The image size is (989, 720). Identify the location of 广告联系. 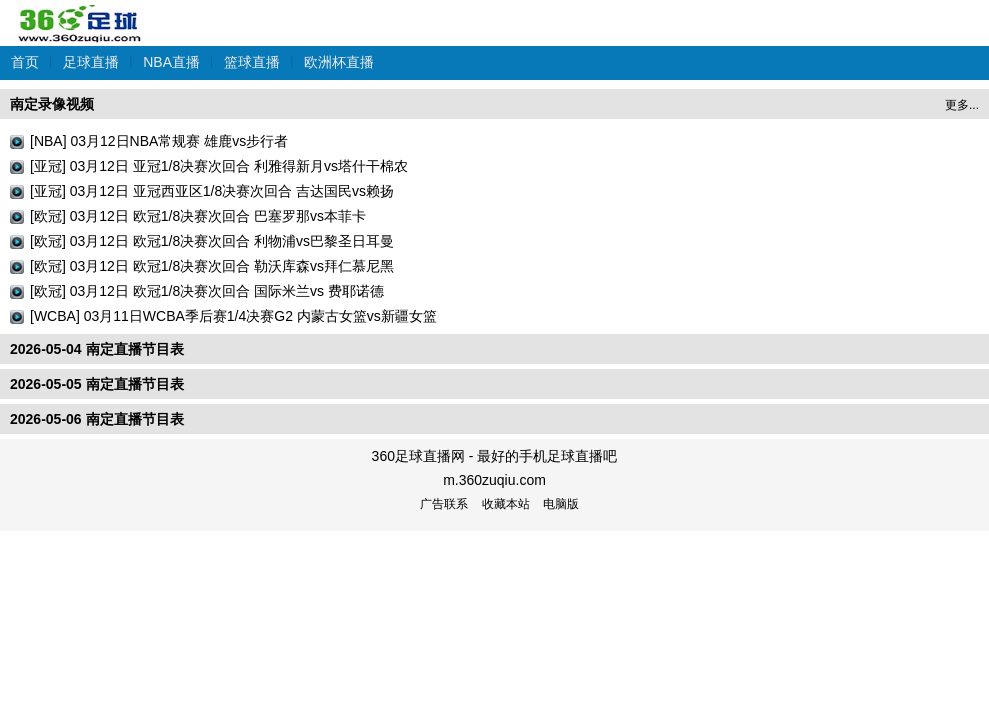
(444, 504).